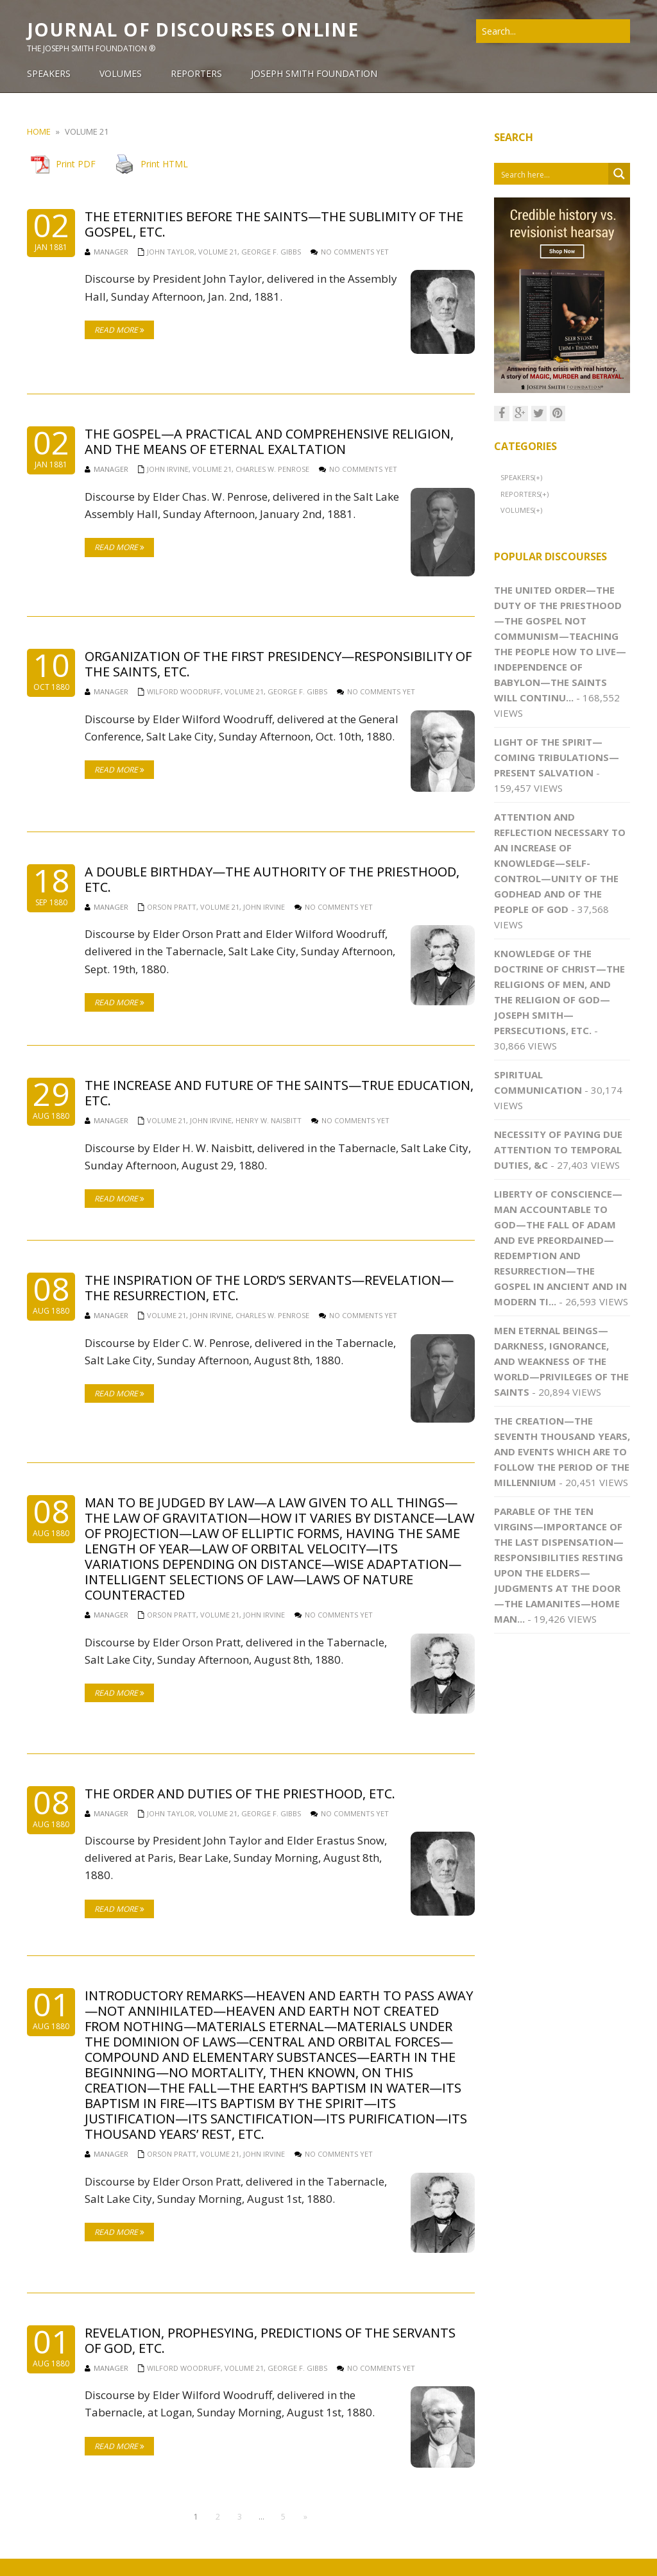 The image size is (657, 2576). I want to click on The Creation—The Seventh Thousand Years, and Events Which Are to Follow the Period of the Millennium, so click(562, 1451).